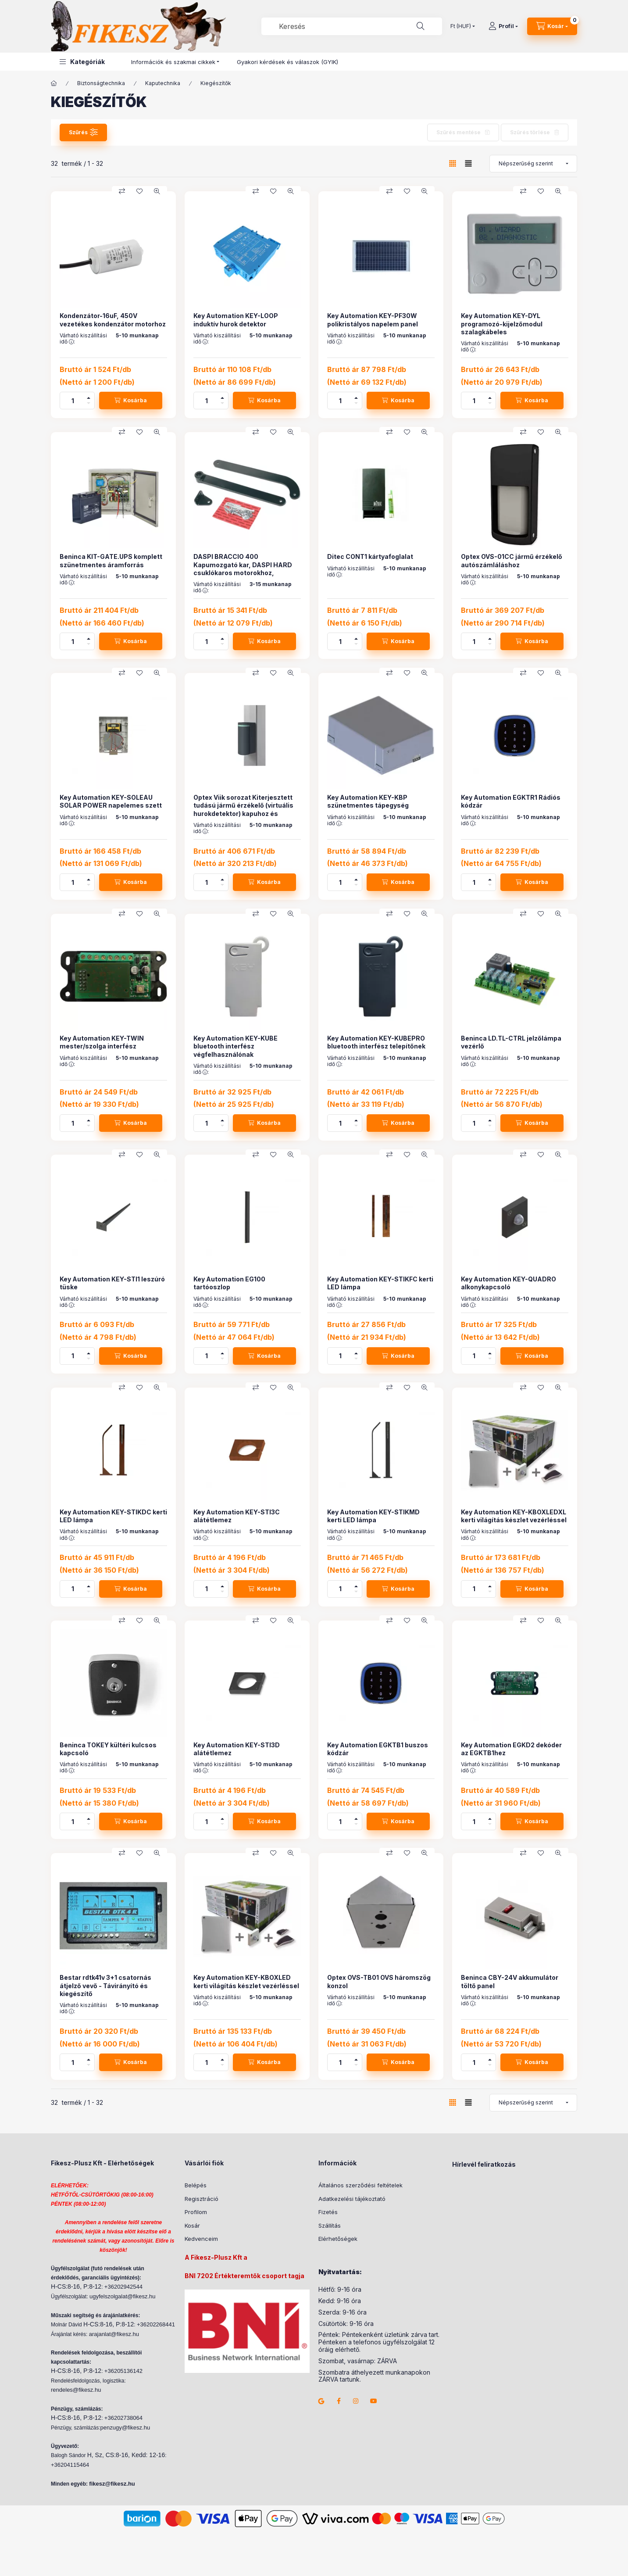 Image resolution: width=628 pixels, height=2576 pixels. Describe the element at coordinates (122, 191) in the screenshot. I see `[Összehasonlítás]` at that location.